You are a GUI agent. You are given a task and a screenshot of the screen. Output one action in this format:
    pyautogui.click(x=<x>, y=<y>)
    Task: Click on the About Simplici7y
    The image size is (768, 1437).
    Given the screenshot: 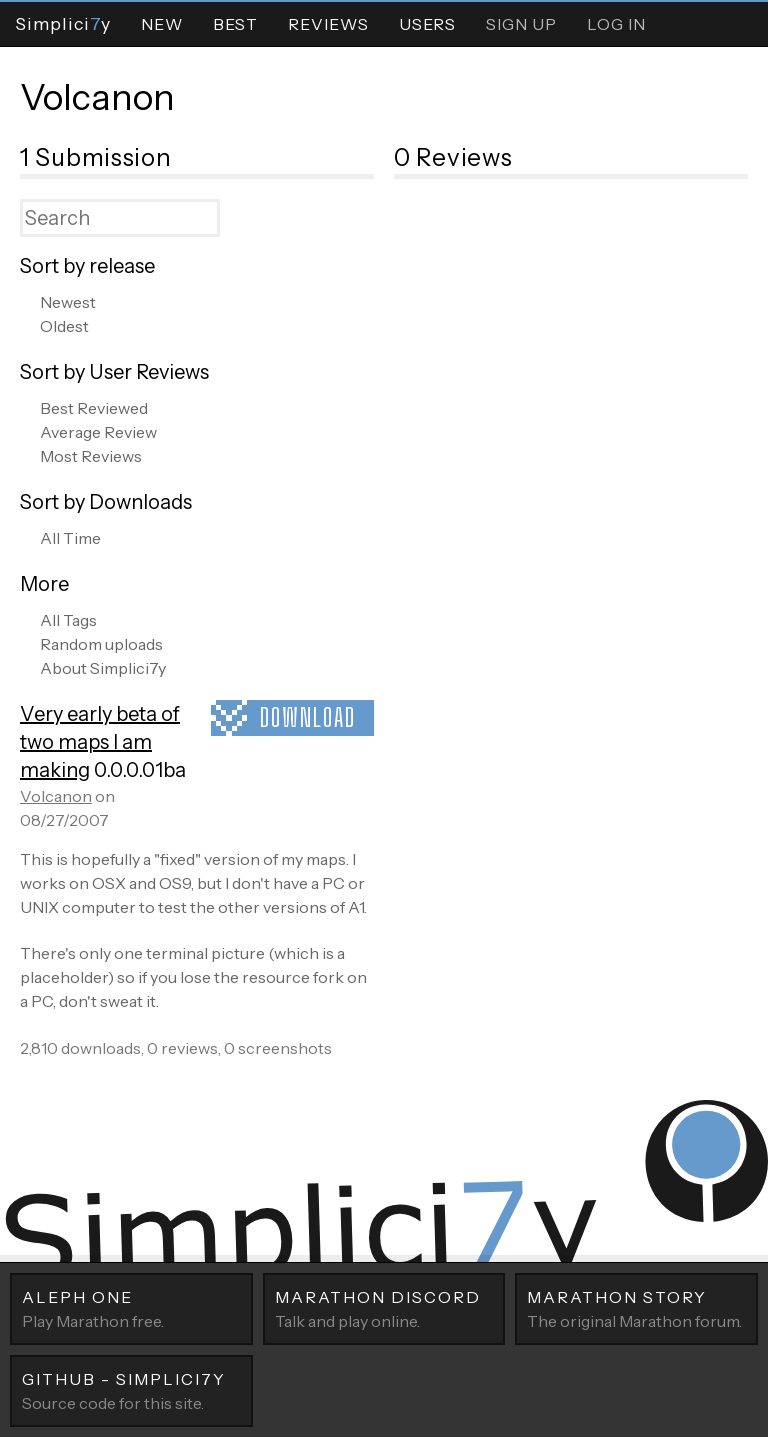 What is the action you would take?
    pyautogui.click(x=103, y=668)
    